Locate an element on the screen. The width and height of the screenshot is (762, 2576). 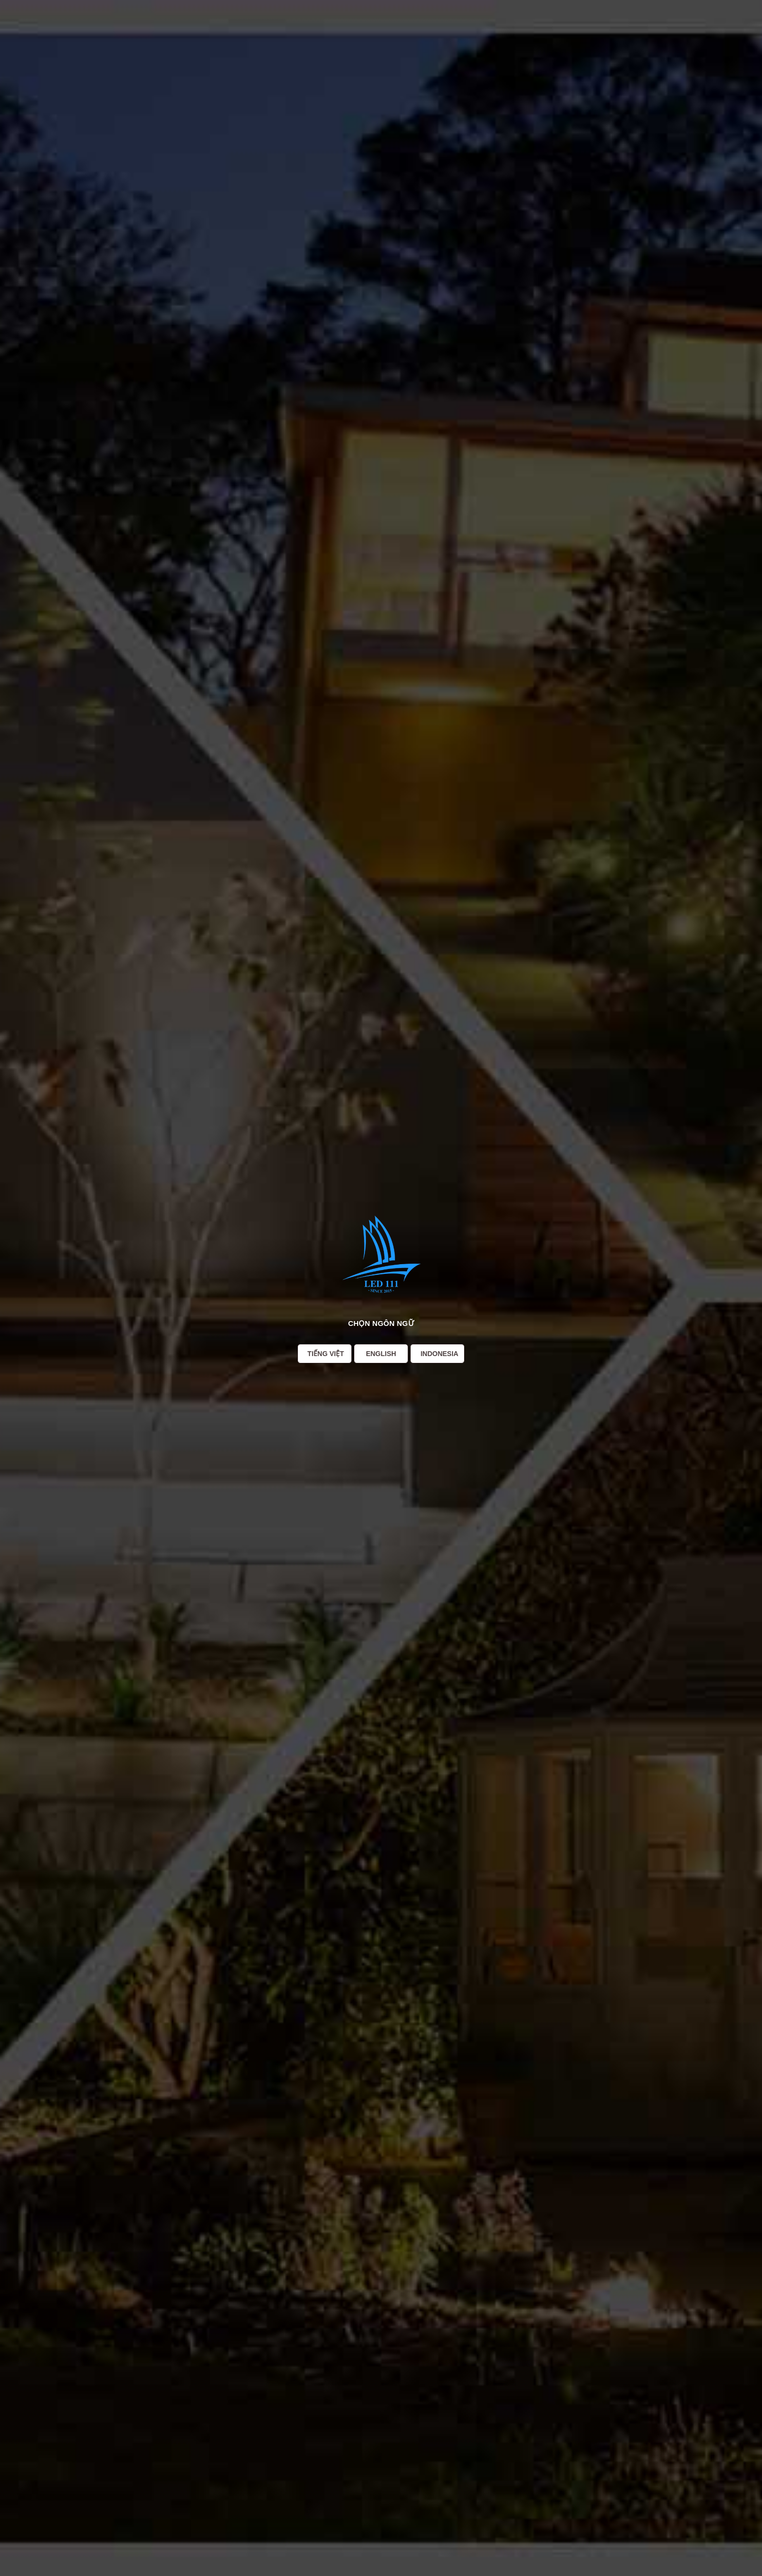
English is located at coordinates (381, 1354).